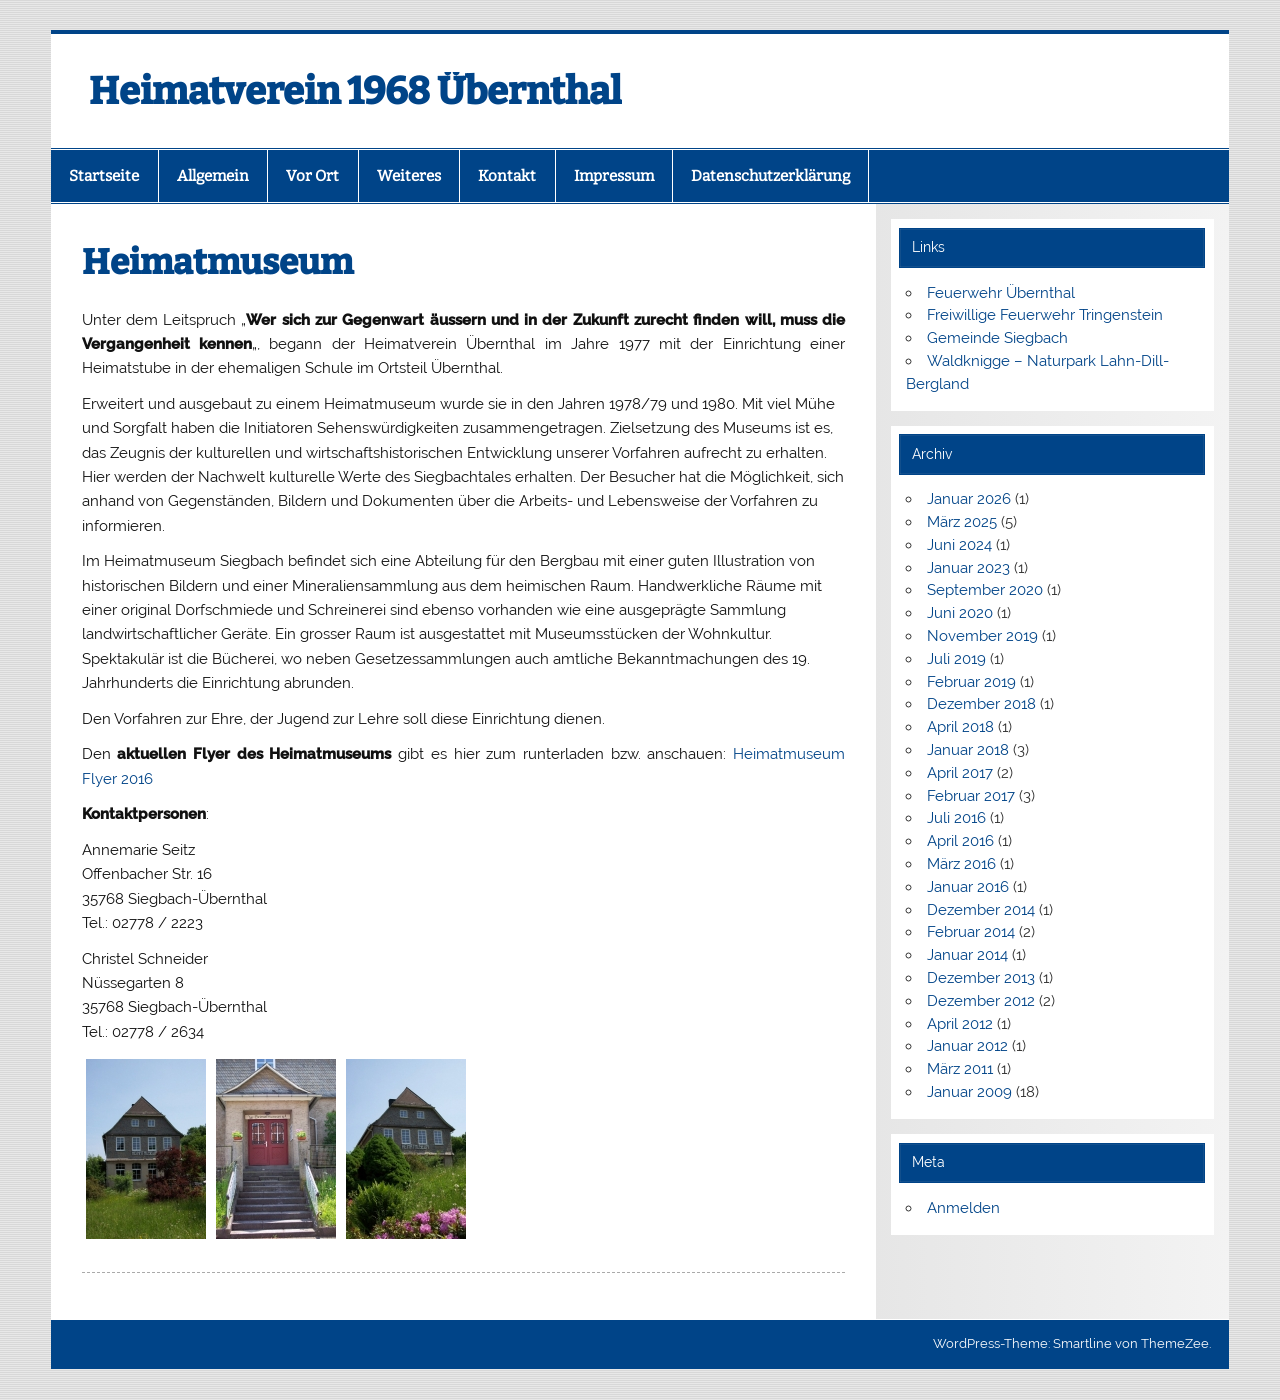 The height and width of the screenshot is (1400, 1280). What do you see at coordinates (971, 796) in the screenshot?
I see `Februar 2017` at bounding box center [971, 796].